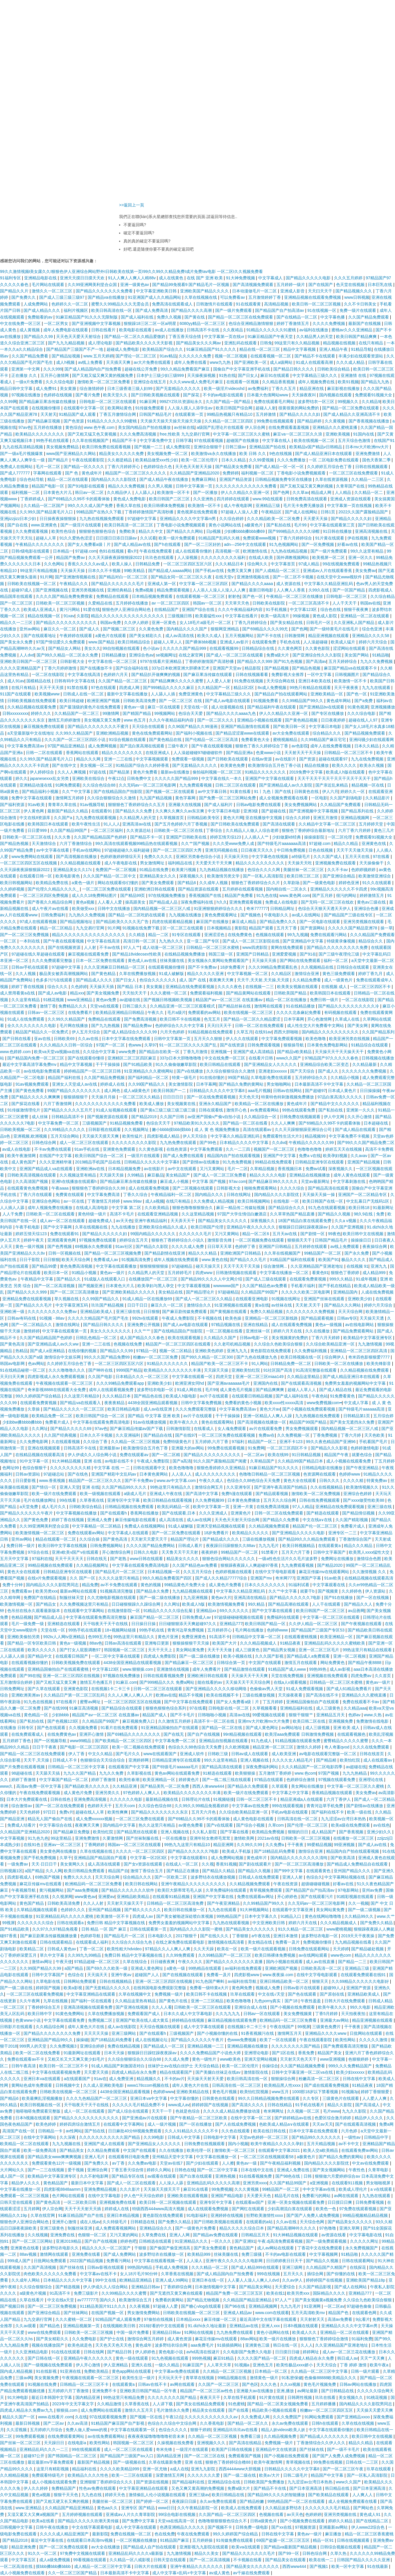 The image size is (395, 2576). What do you see at coordinates (295, 2365) in the screenshot?
I see `欧美性极品xxxx娇小` at bounding box center [295, 2365].